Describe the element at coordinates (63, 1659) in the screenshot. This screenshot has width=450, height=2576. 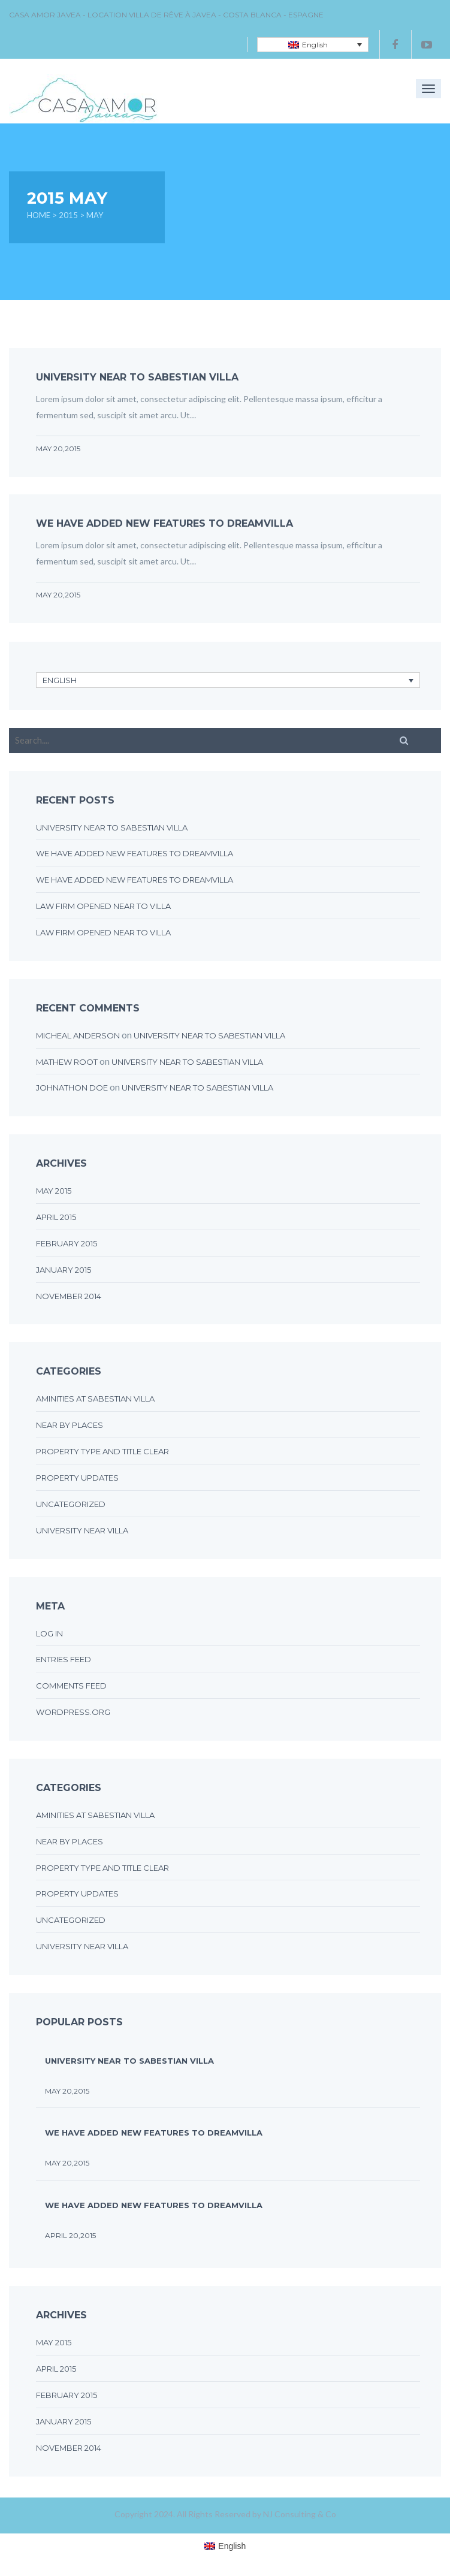
I see `Entries feed` at that location.